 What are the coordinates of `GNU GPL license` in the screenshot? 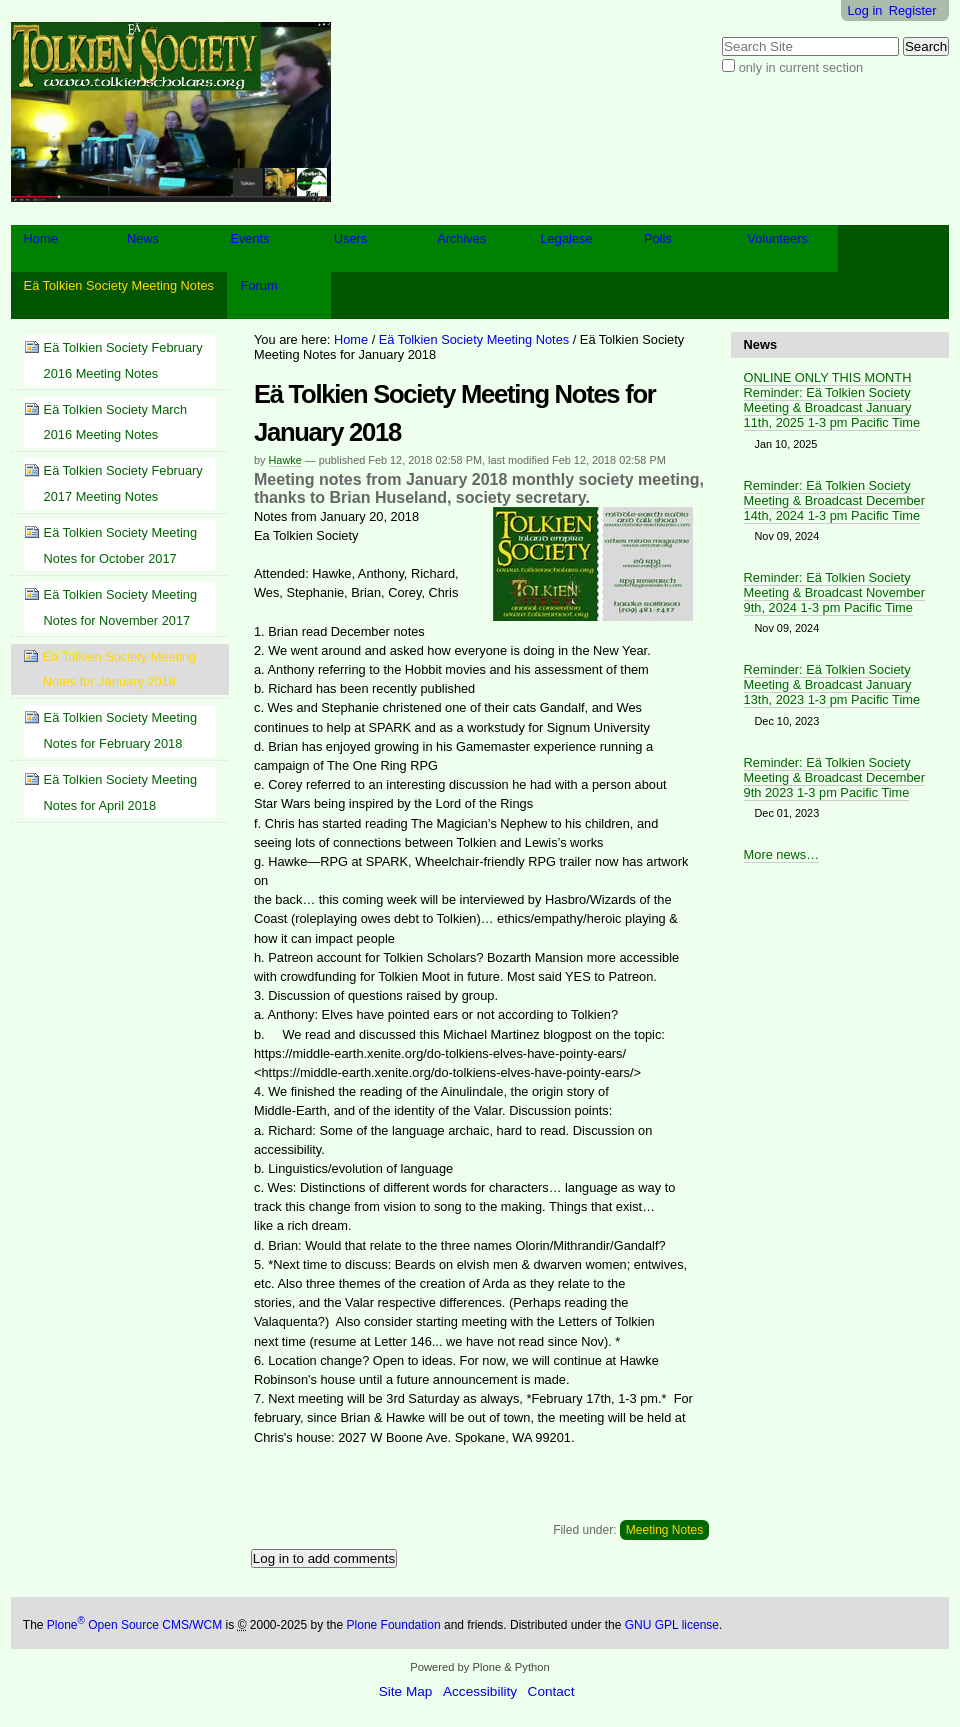 It's located at (672, 1625).